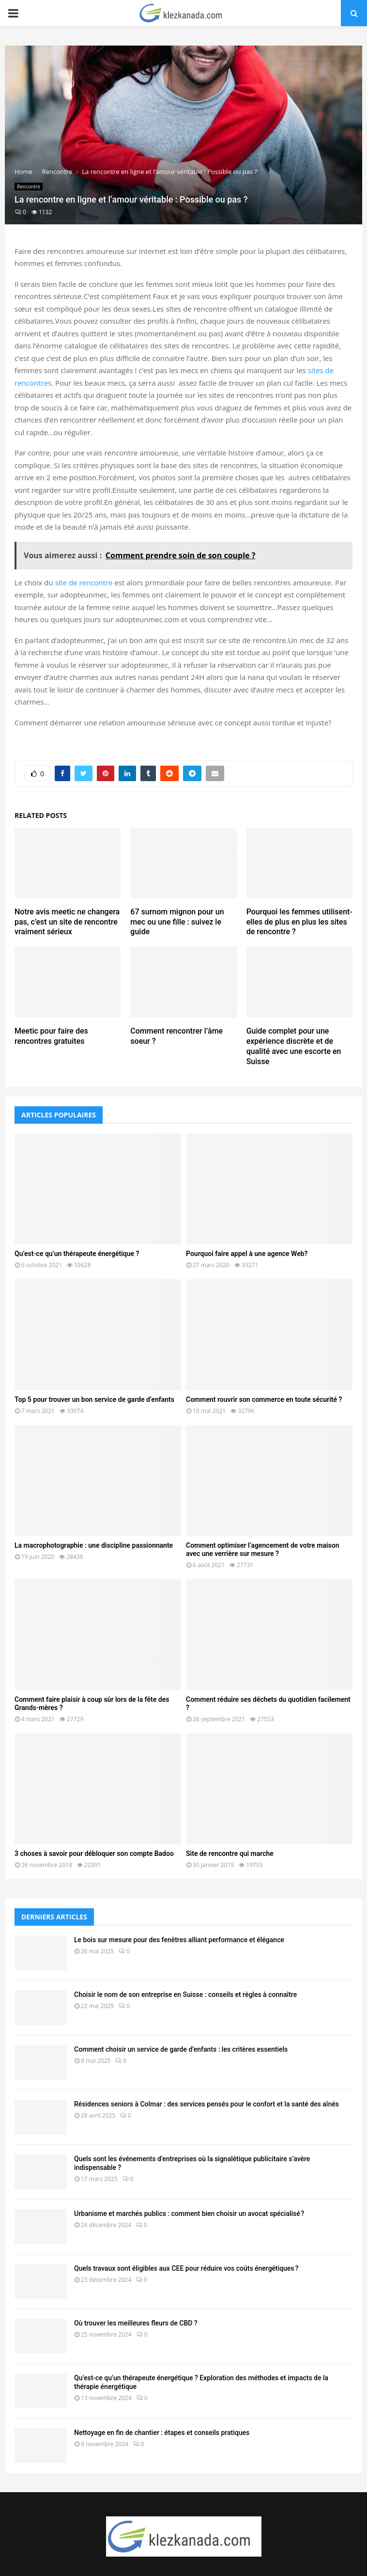 This screenshot has height=2576, width=367. I want to click on Où trouver les meilleures fleurs de CBD ?, so click(136, 2323).